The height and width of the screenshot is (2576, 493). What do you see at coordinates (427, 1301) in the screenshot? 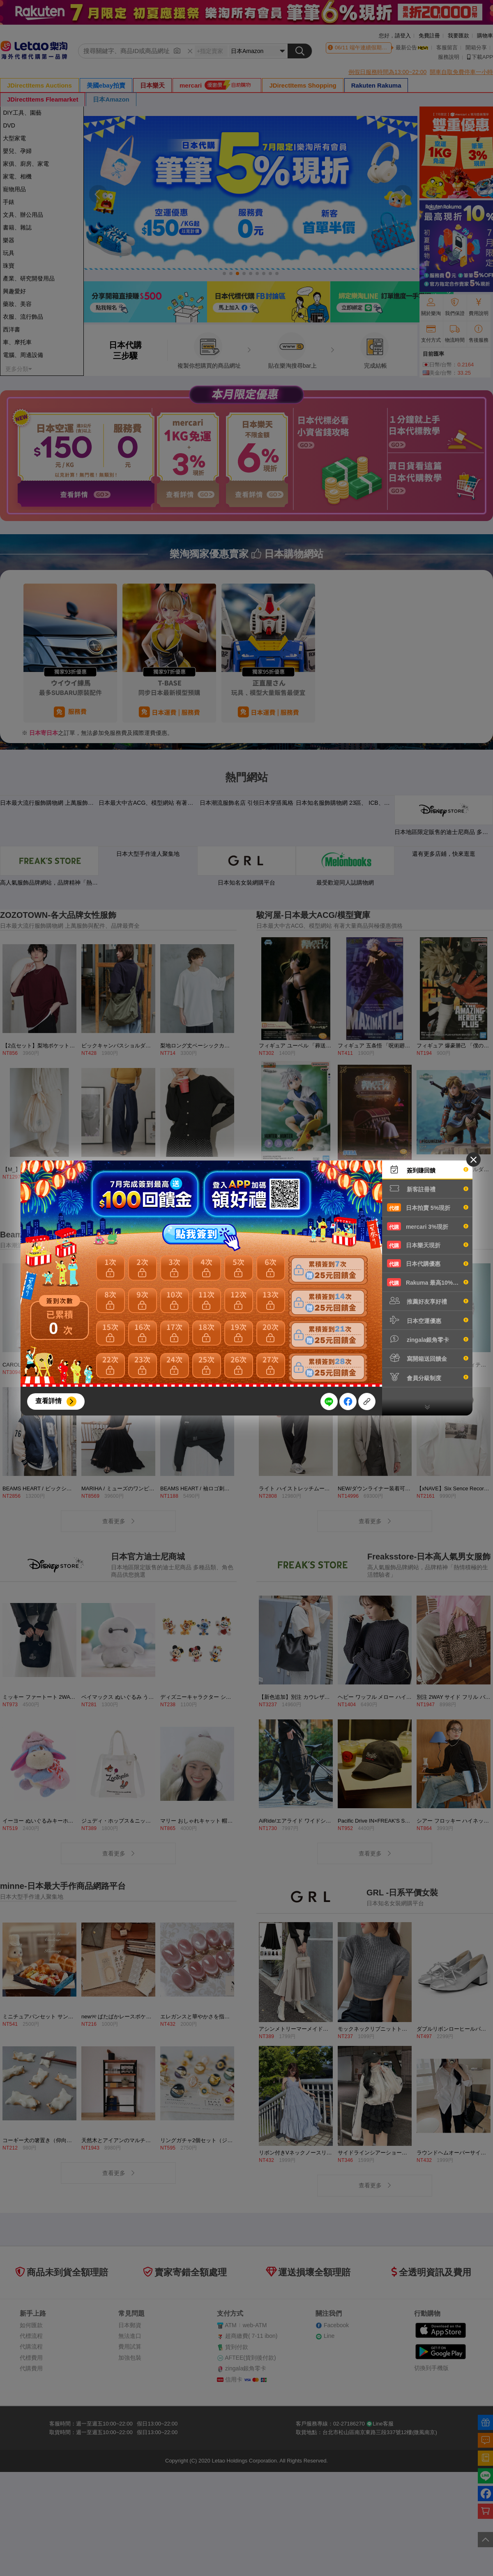
I see `推薦好友享好禮` at bounding box center [427, 1301].